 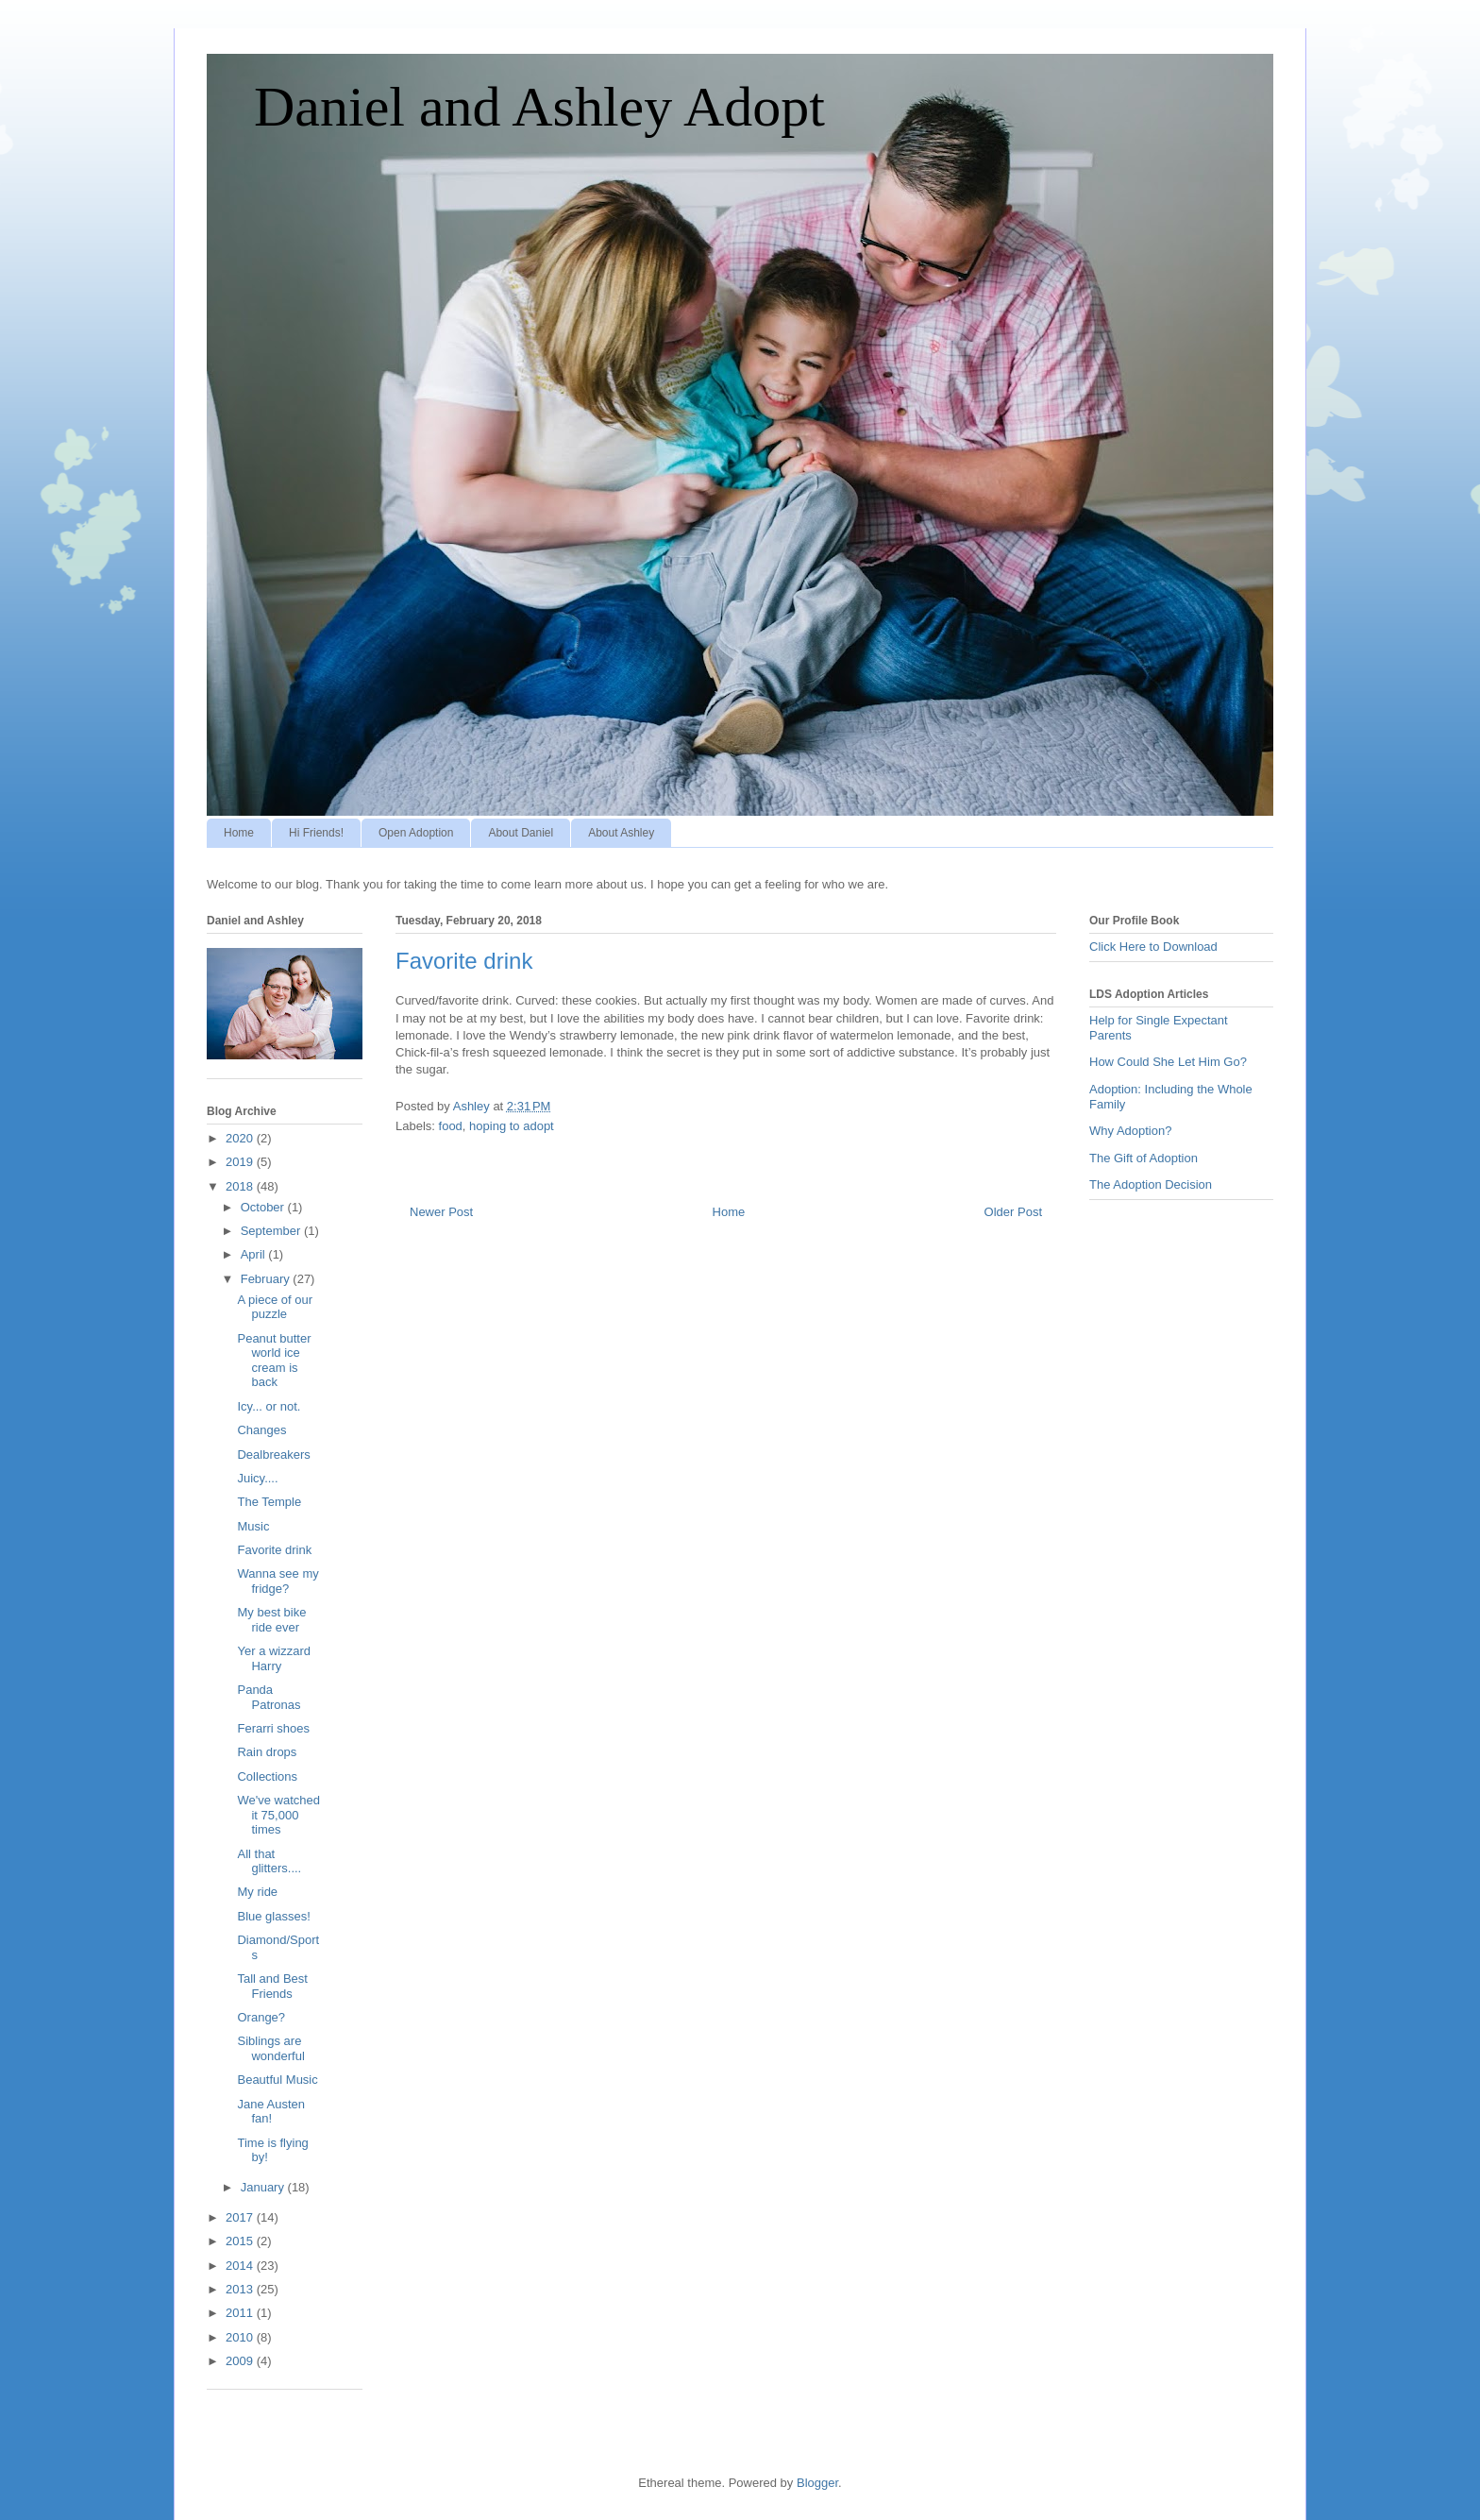 I want to click on The Adoption Decision, so click(x=1150, y=1184).